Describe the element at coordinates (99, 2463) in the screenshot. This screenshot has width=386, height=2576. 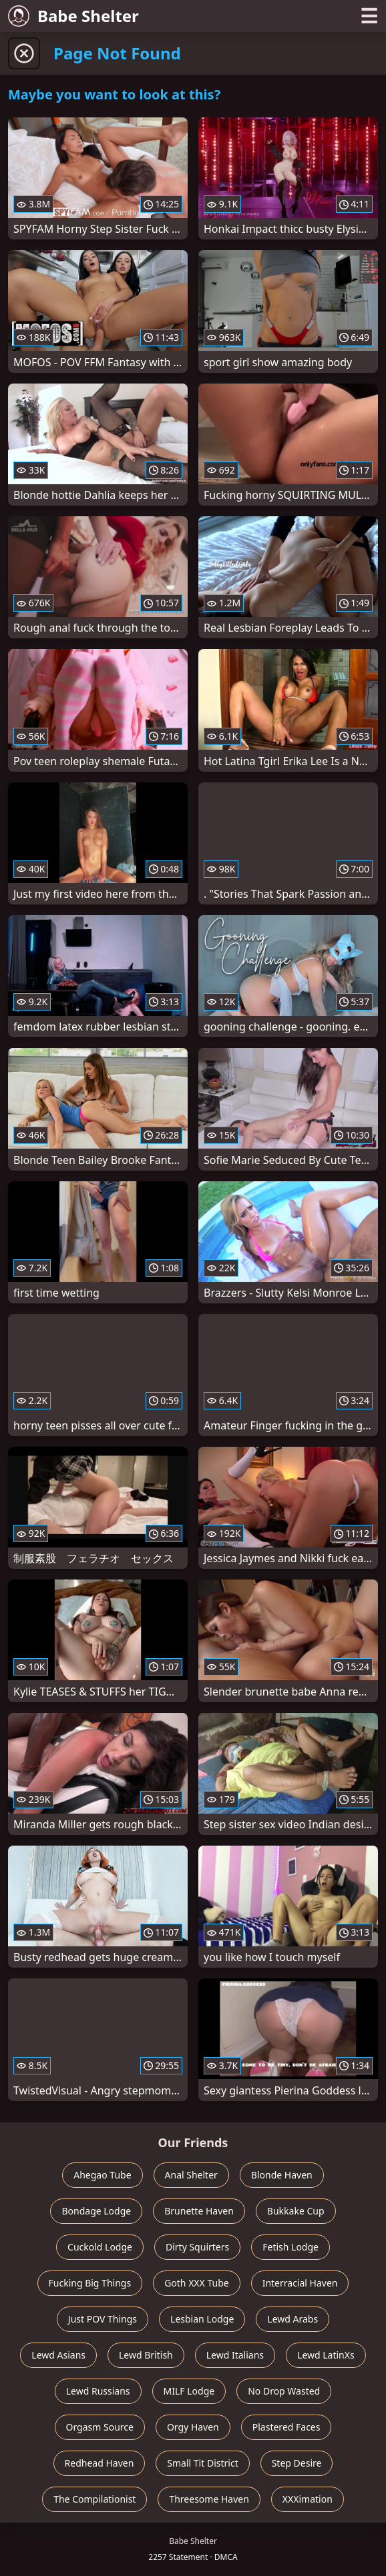
I see `Redhead Haven` at that location.